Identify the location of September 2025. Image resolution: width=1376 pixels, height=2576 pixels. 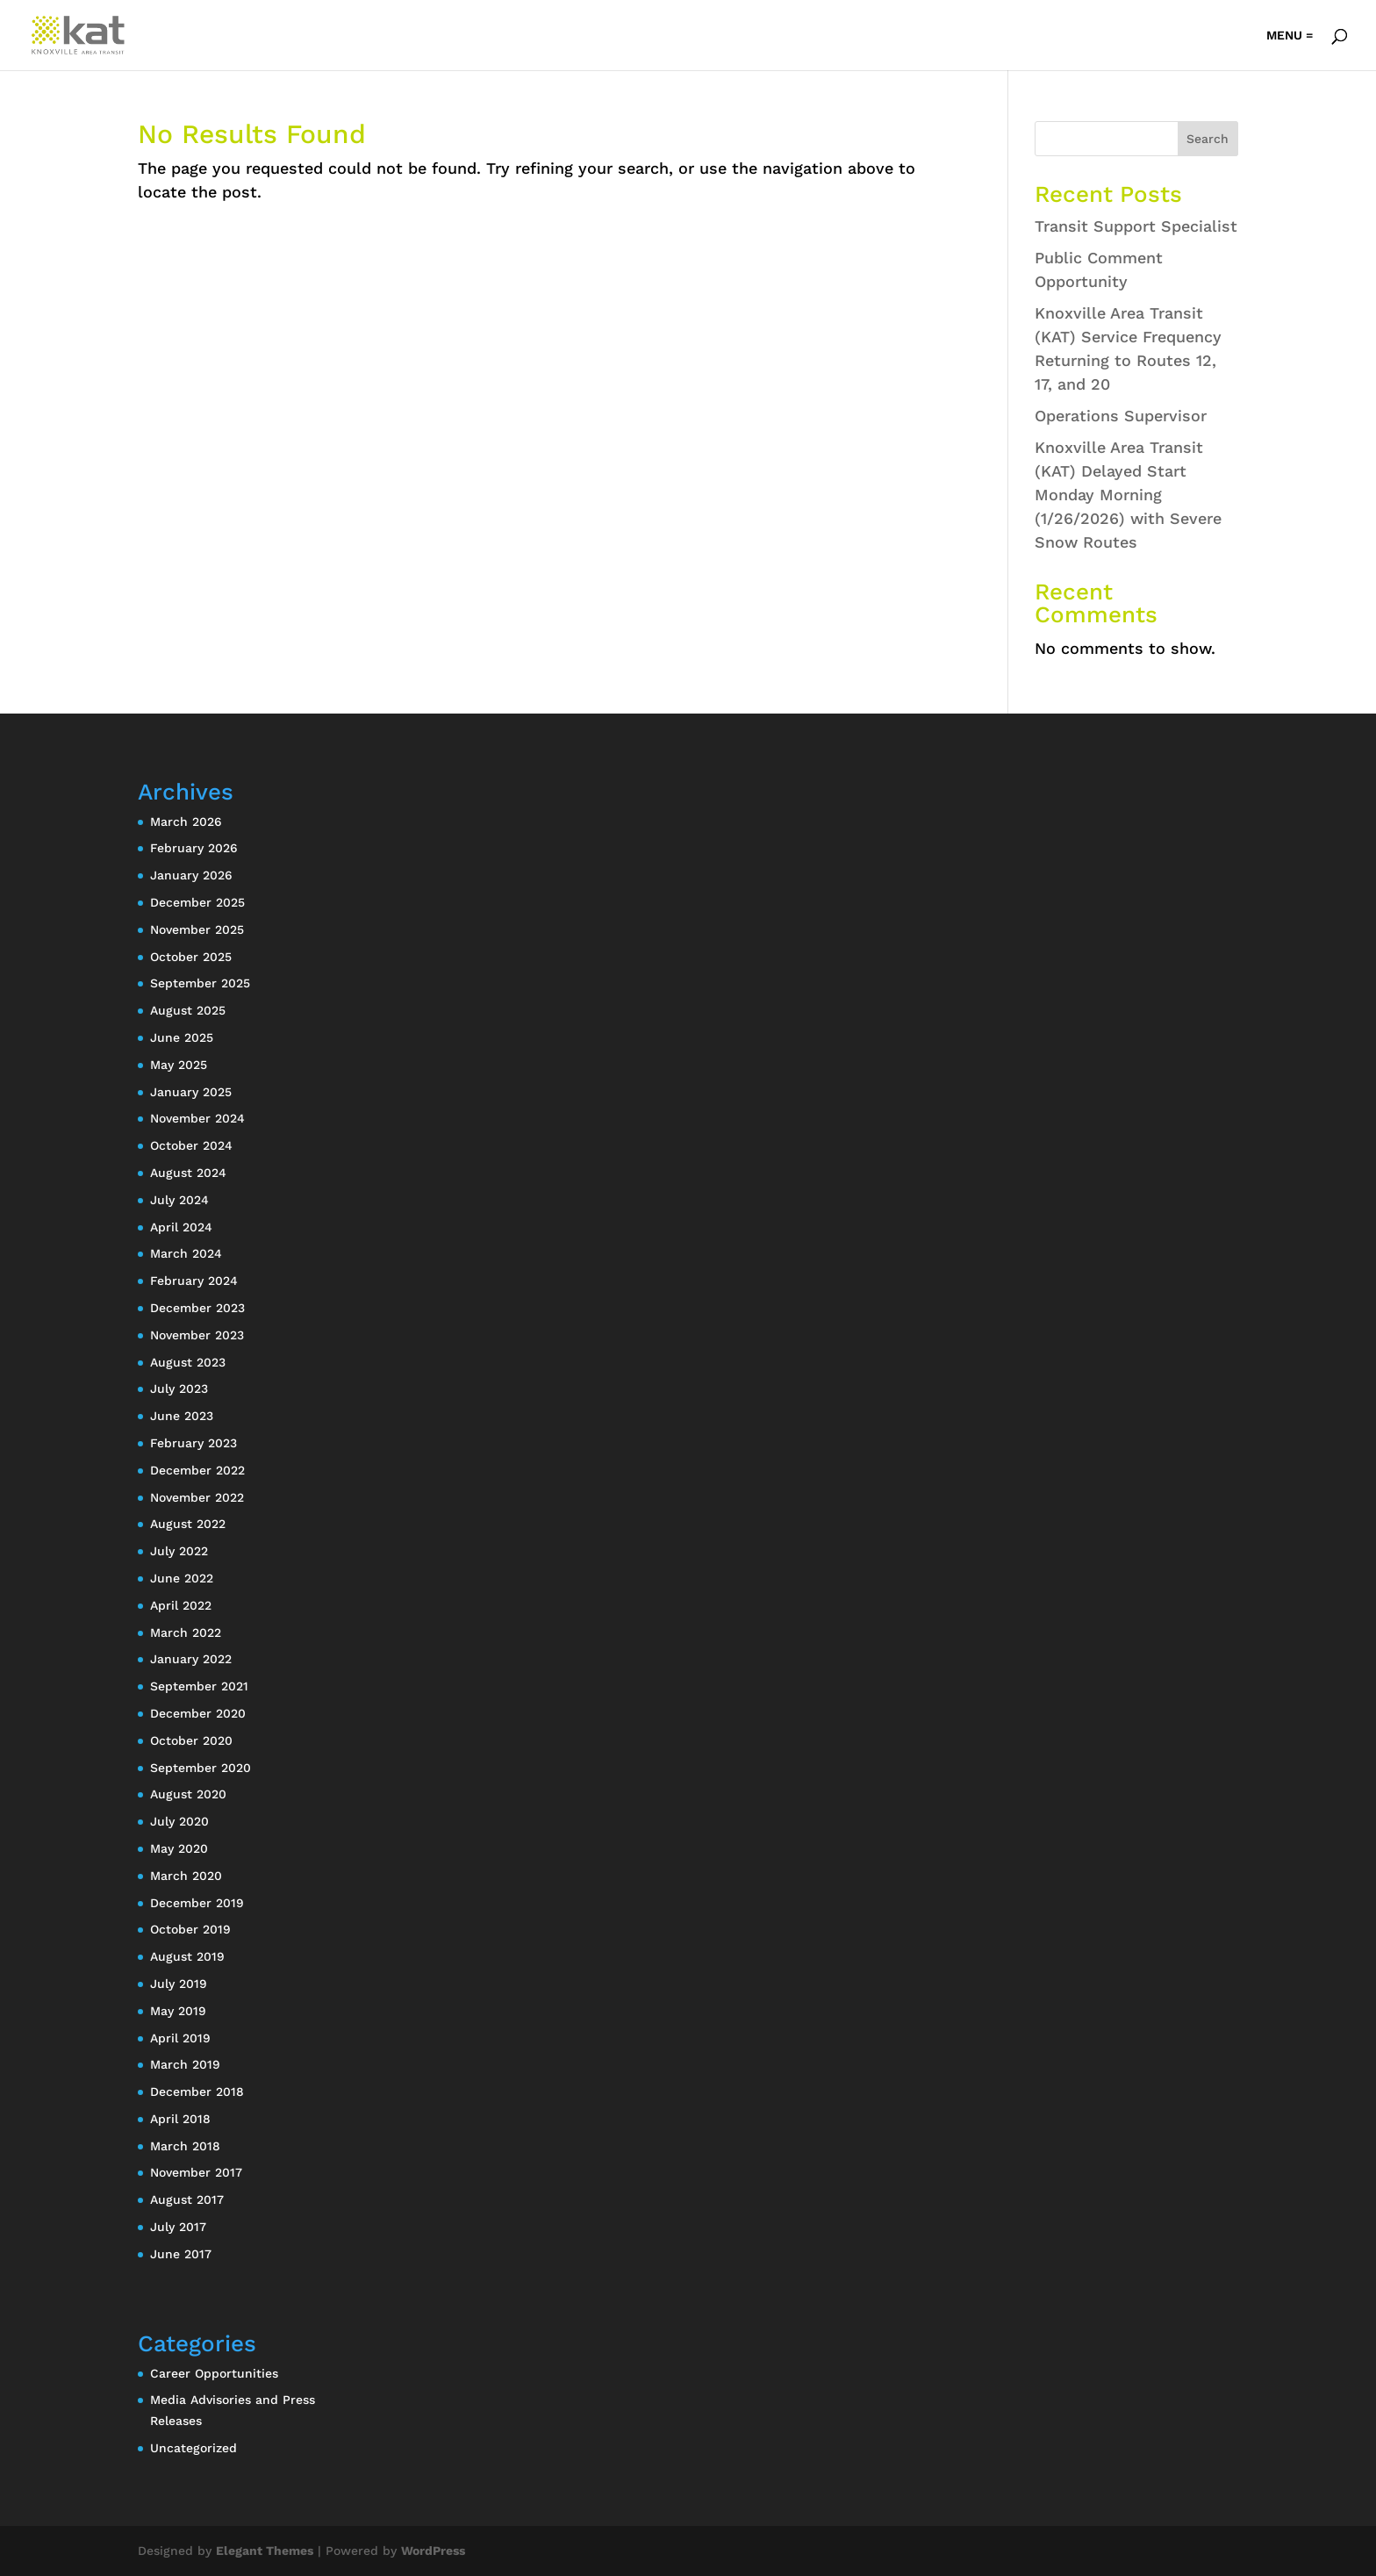
(200, 983).